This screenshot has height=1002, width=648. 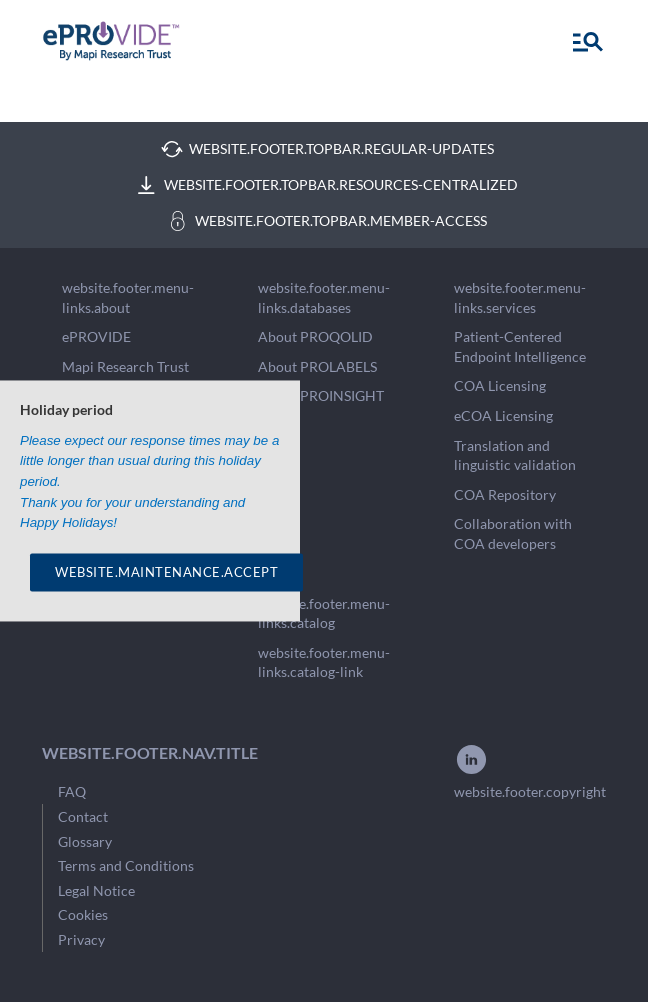 What do you see at coordinates (126, 865) in the screenshot?
I see `Terms and Conditions` at bounding box center [126, 865].